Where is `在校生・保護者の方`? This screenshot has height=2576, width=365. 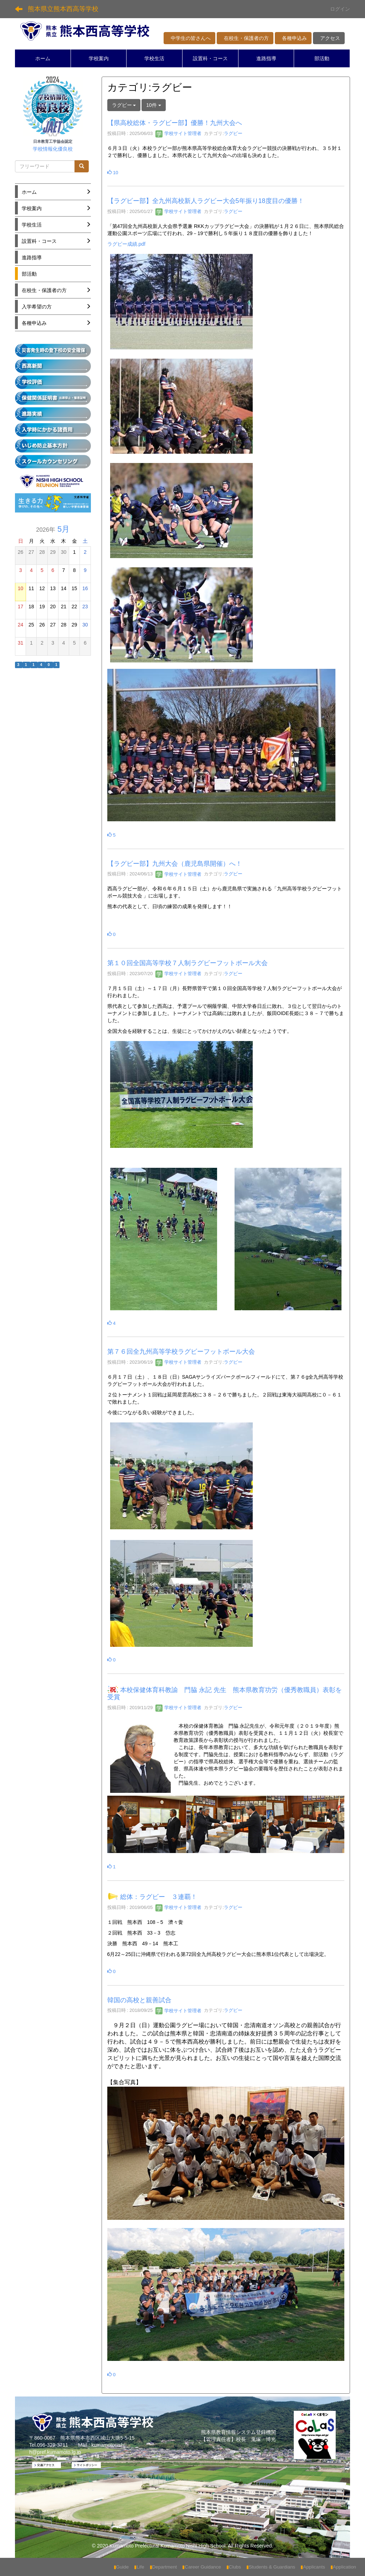
在校生・保護者の方 is located at coordinates (245, 38).